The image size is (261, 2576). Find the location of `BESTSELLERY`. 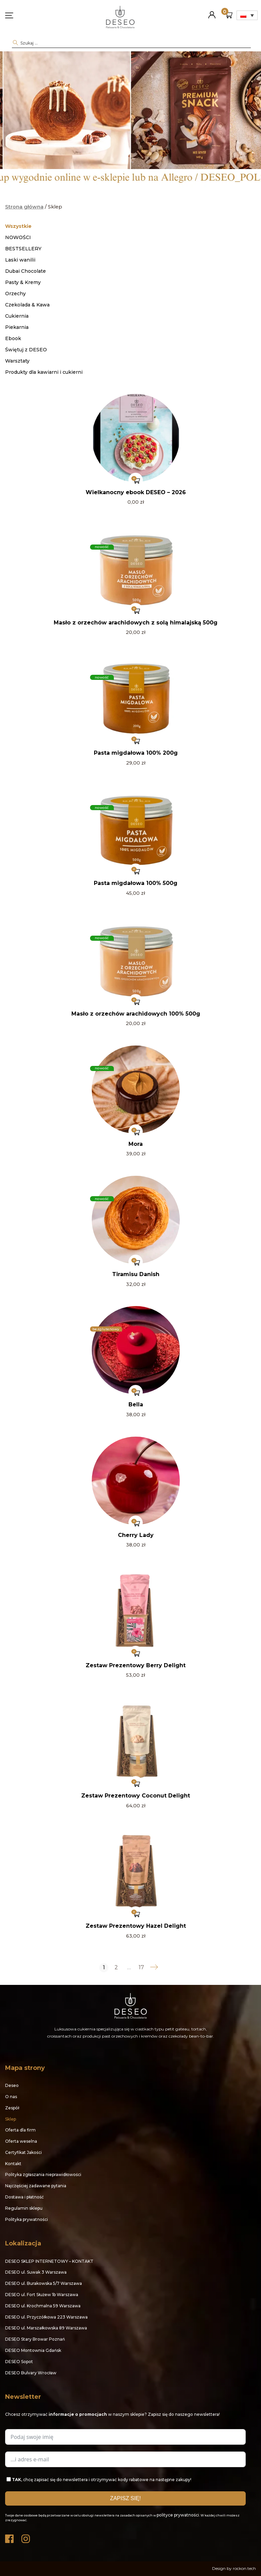

BESTSELLERY is located at coordinates (23, 249).